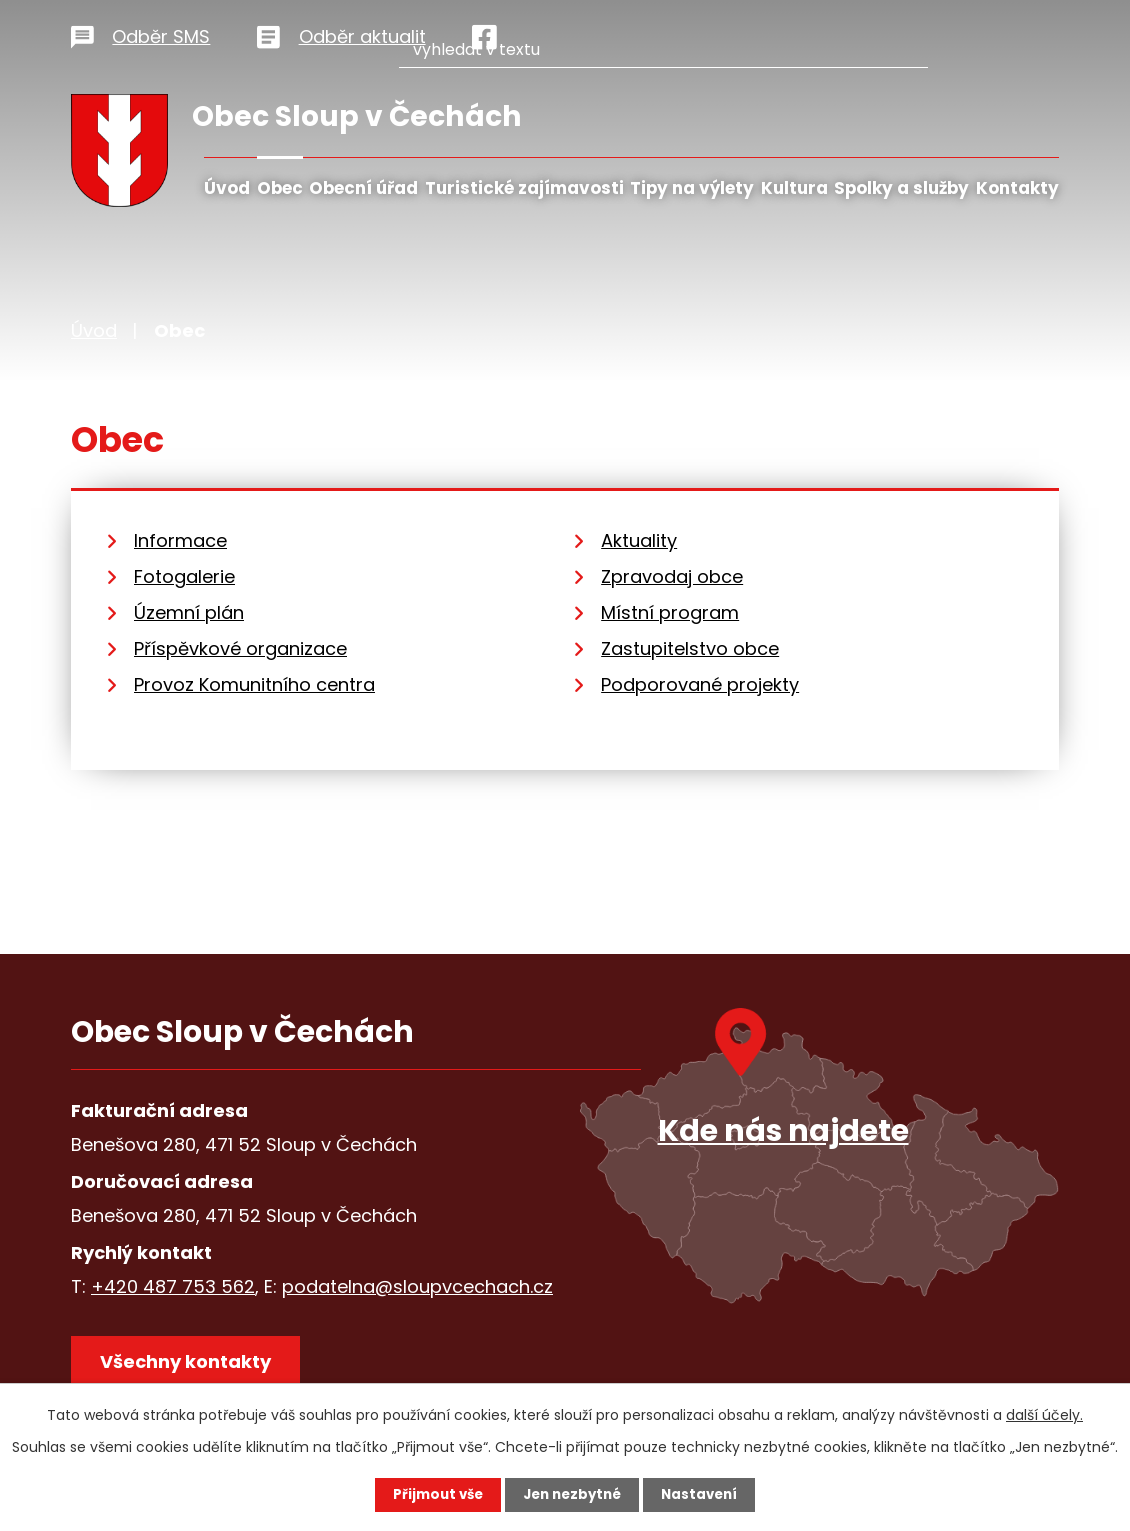  What do you see at coordinates (672, 576) in the screenshot?
I see `Zpravodaj obce` at bounding box center [672, 576].